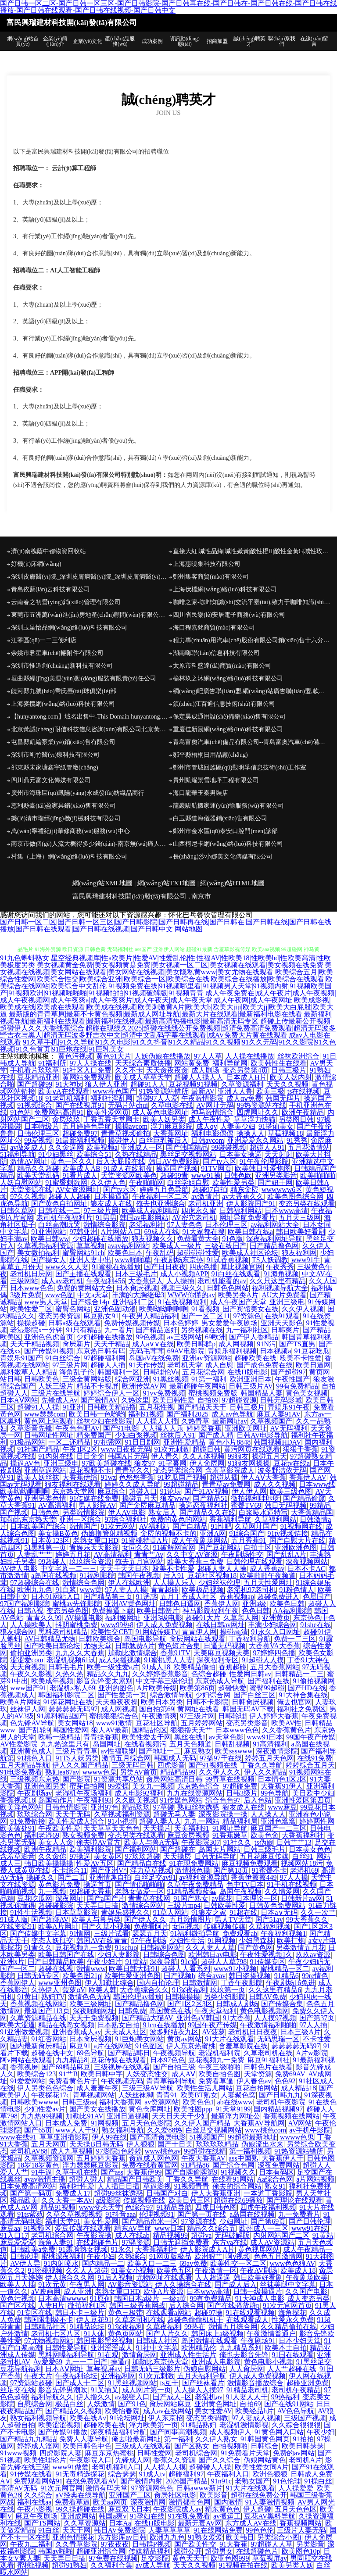 The width and height of the screenshot is (337, 2576). What do you see at coordinates (59, 1203) in the screenshot?
I see `国产黄色自拍网址` at bounding box center [59, 1203].